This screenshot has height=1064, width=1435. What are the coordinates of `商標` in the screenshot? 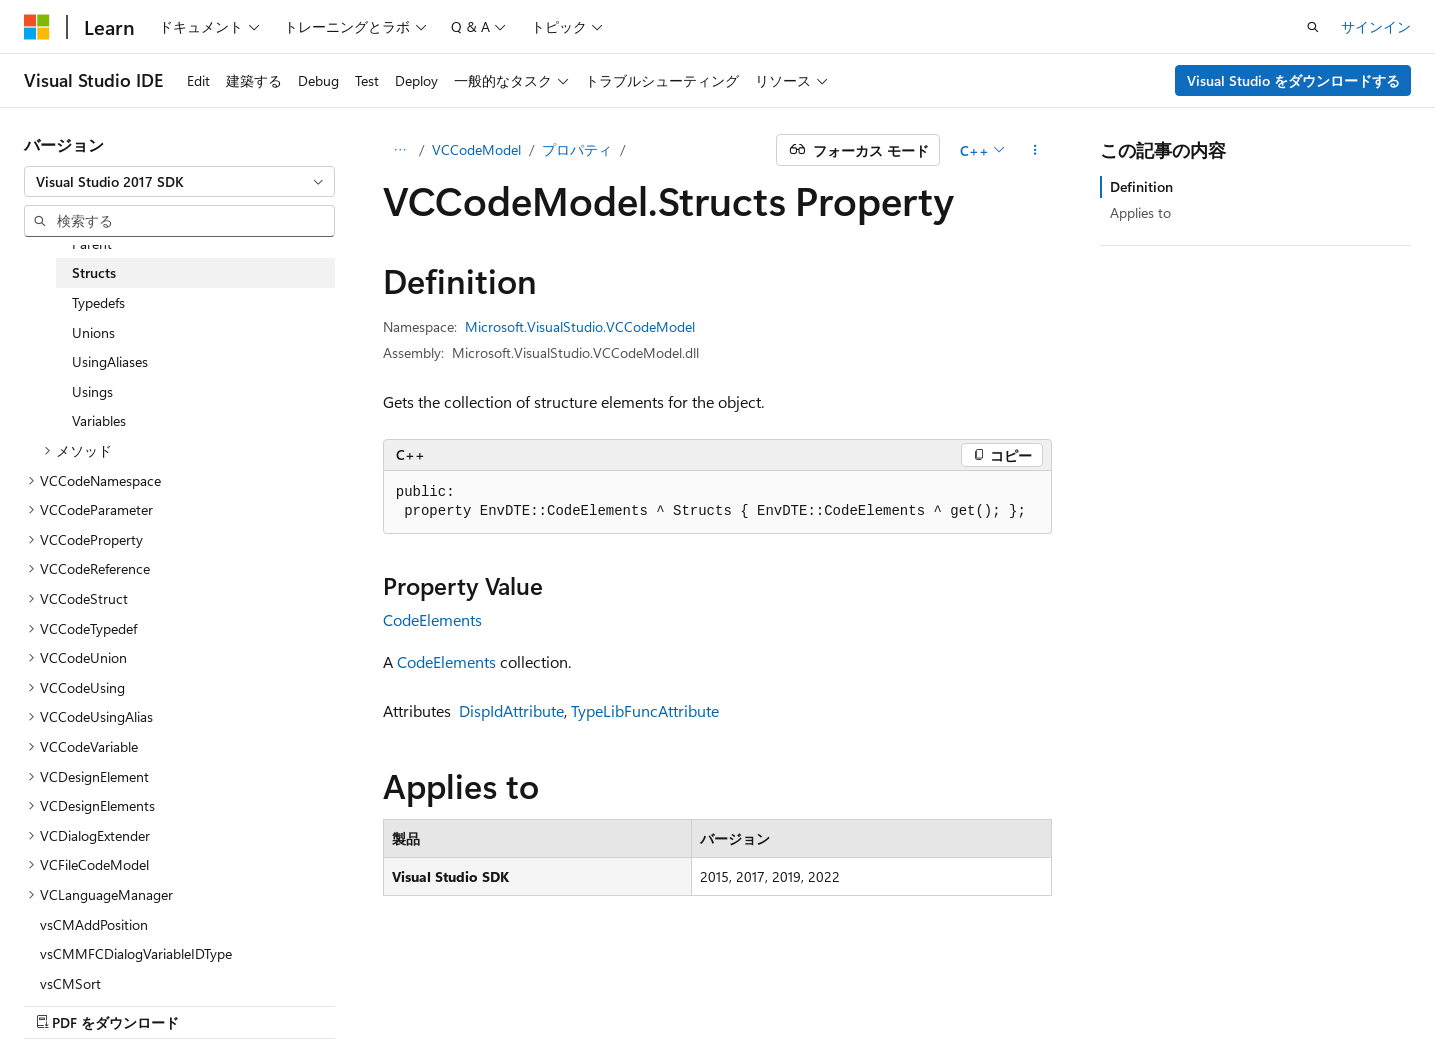 It's located at (1248, 1001).